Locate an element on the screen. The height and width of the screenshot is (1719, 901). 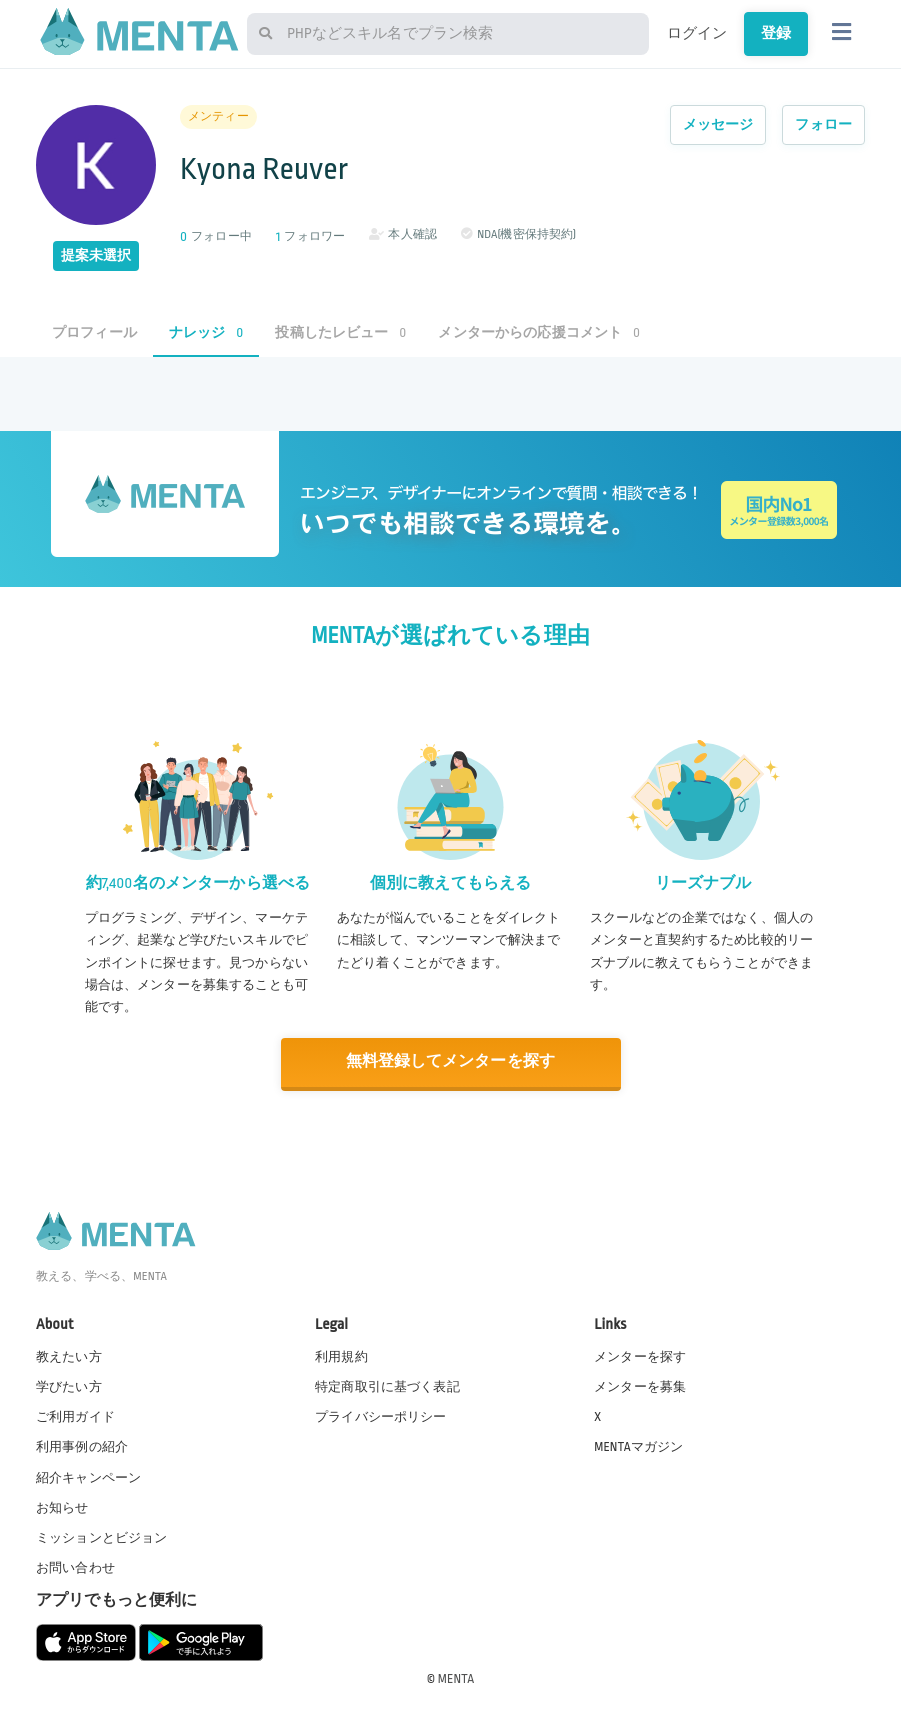
MENTA is located at coordinates (456, 1678).